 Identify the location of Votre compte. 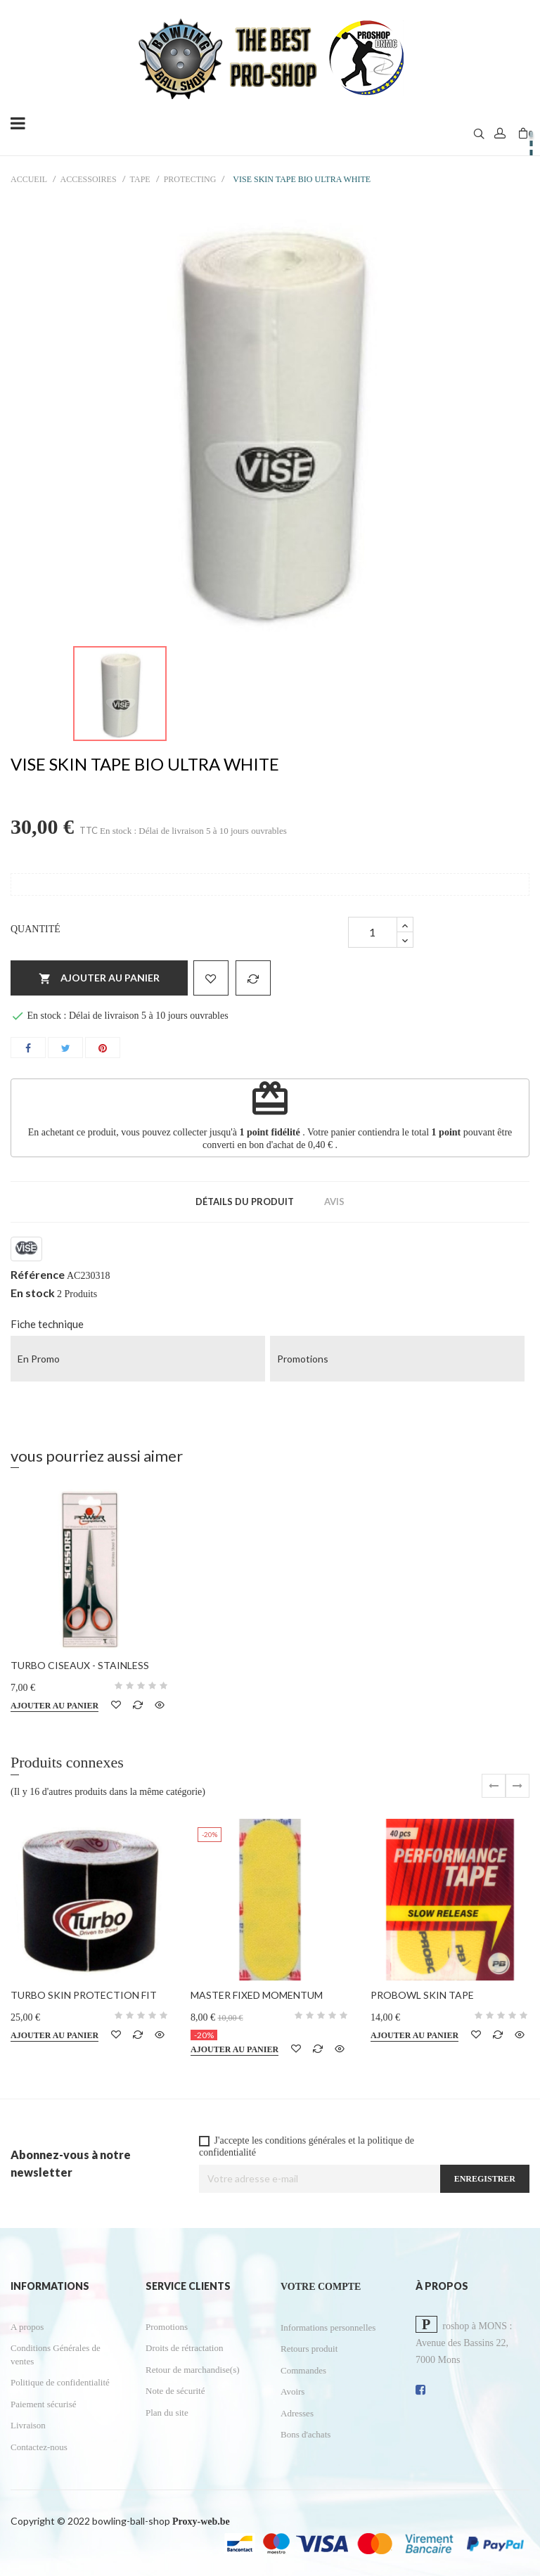
(321, 2286).